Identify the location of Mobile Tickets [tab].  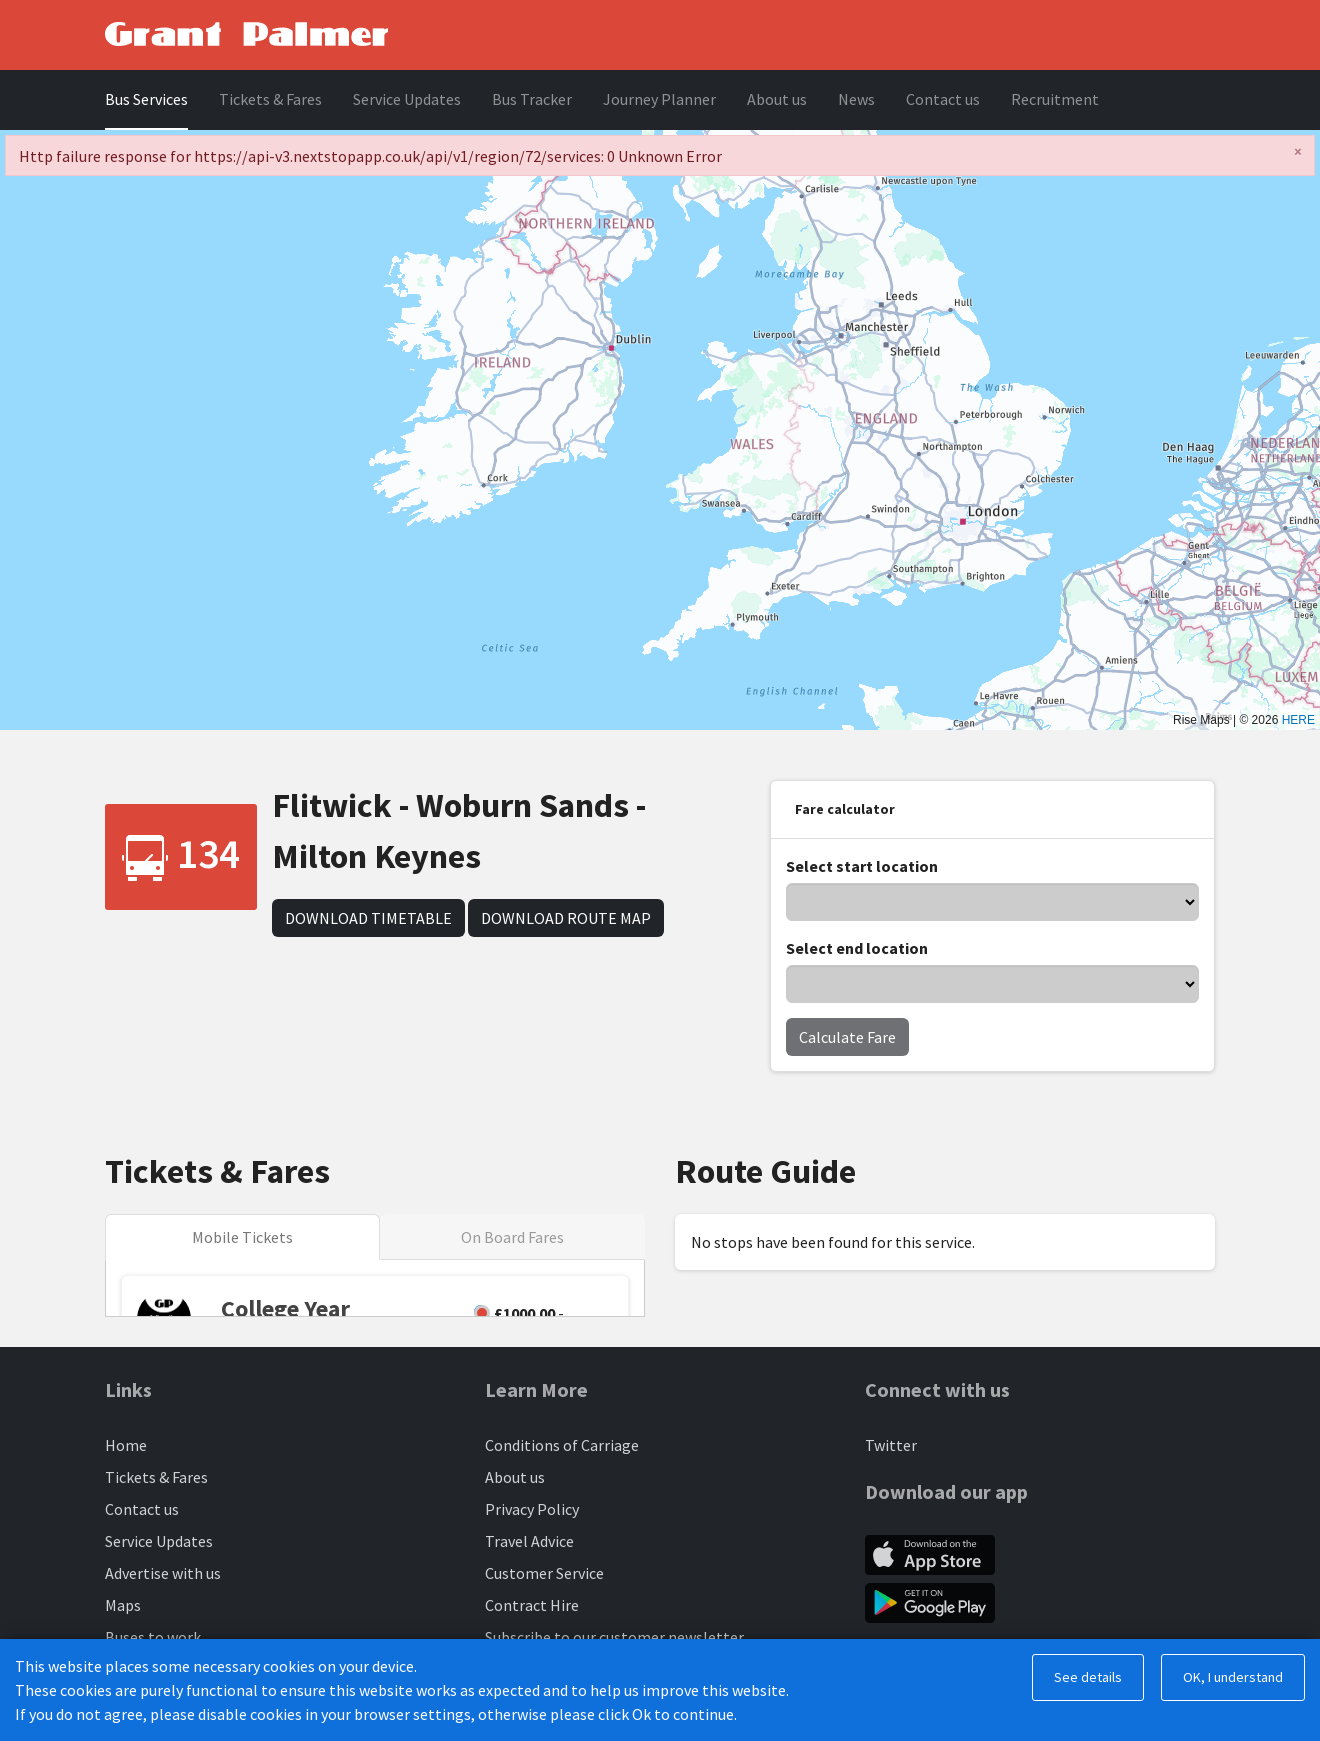
(242, 1237).